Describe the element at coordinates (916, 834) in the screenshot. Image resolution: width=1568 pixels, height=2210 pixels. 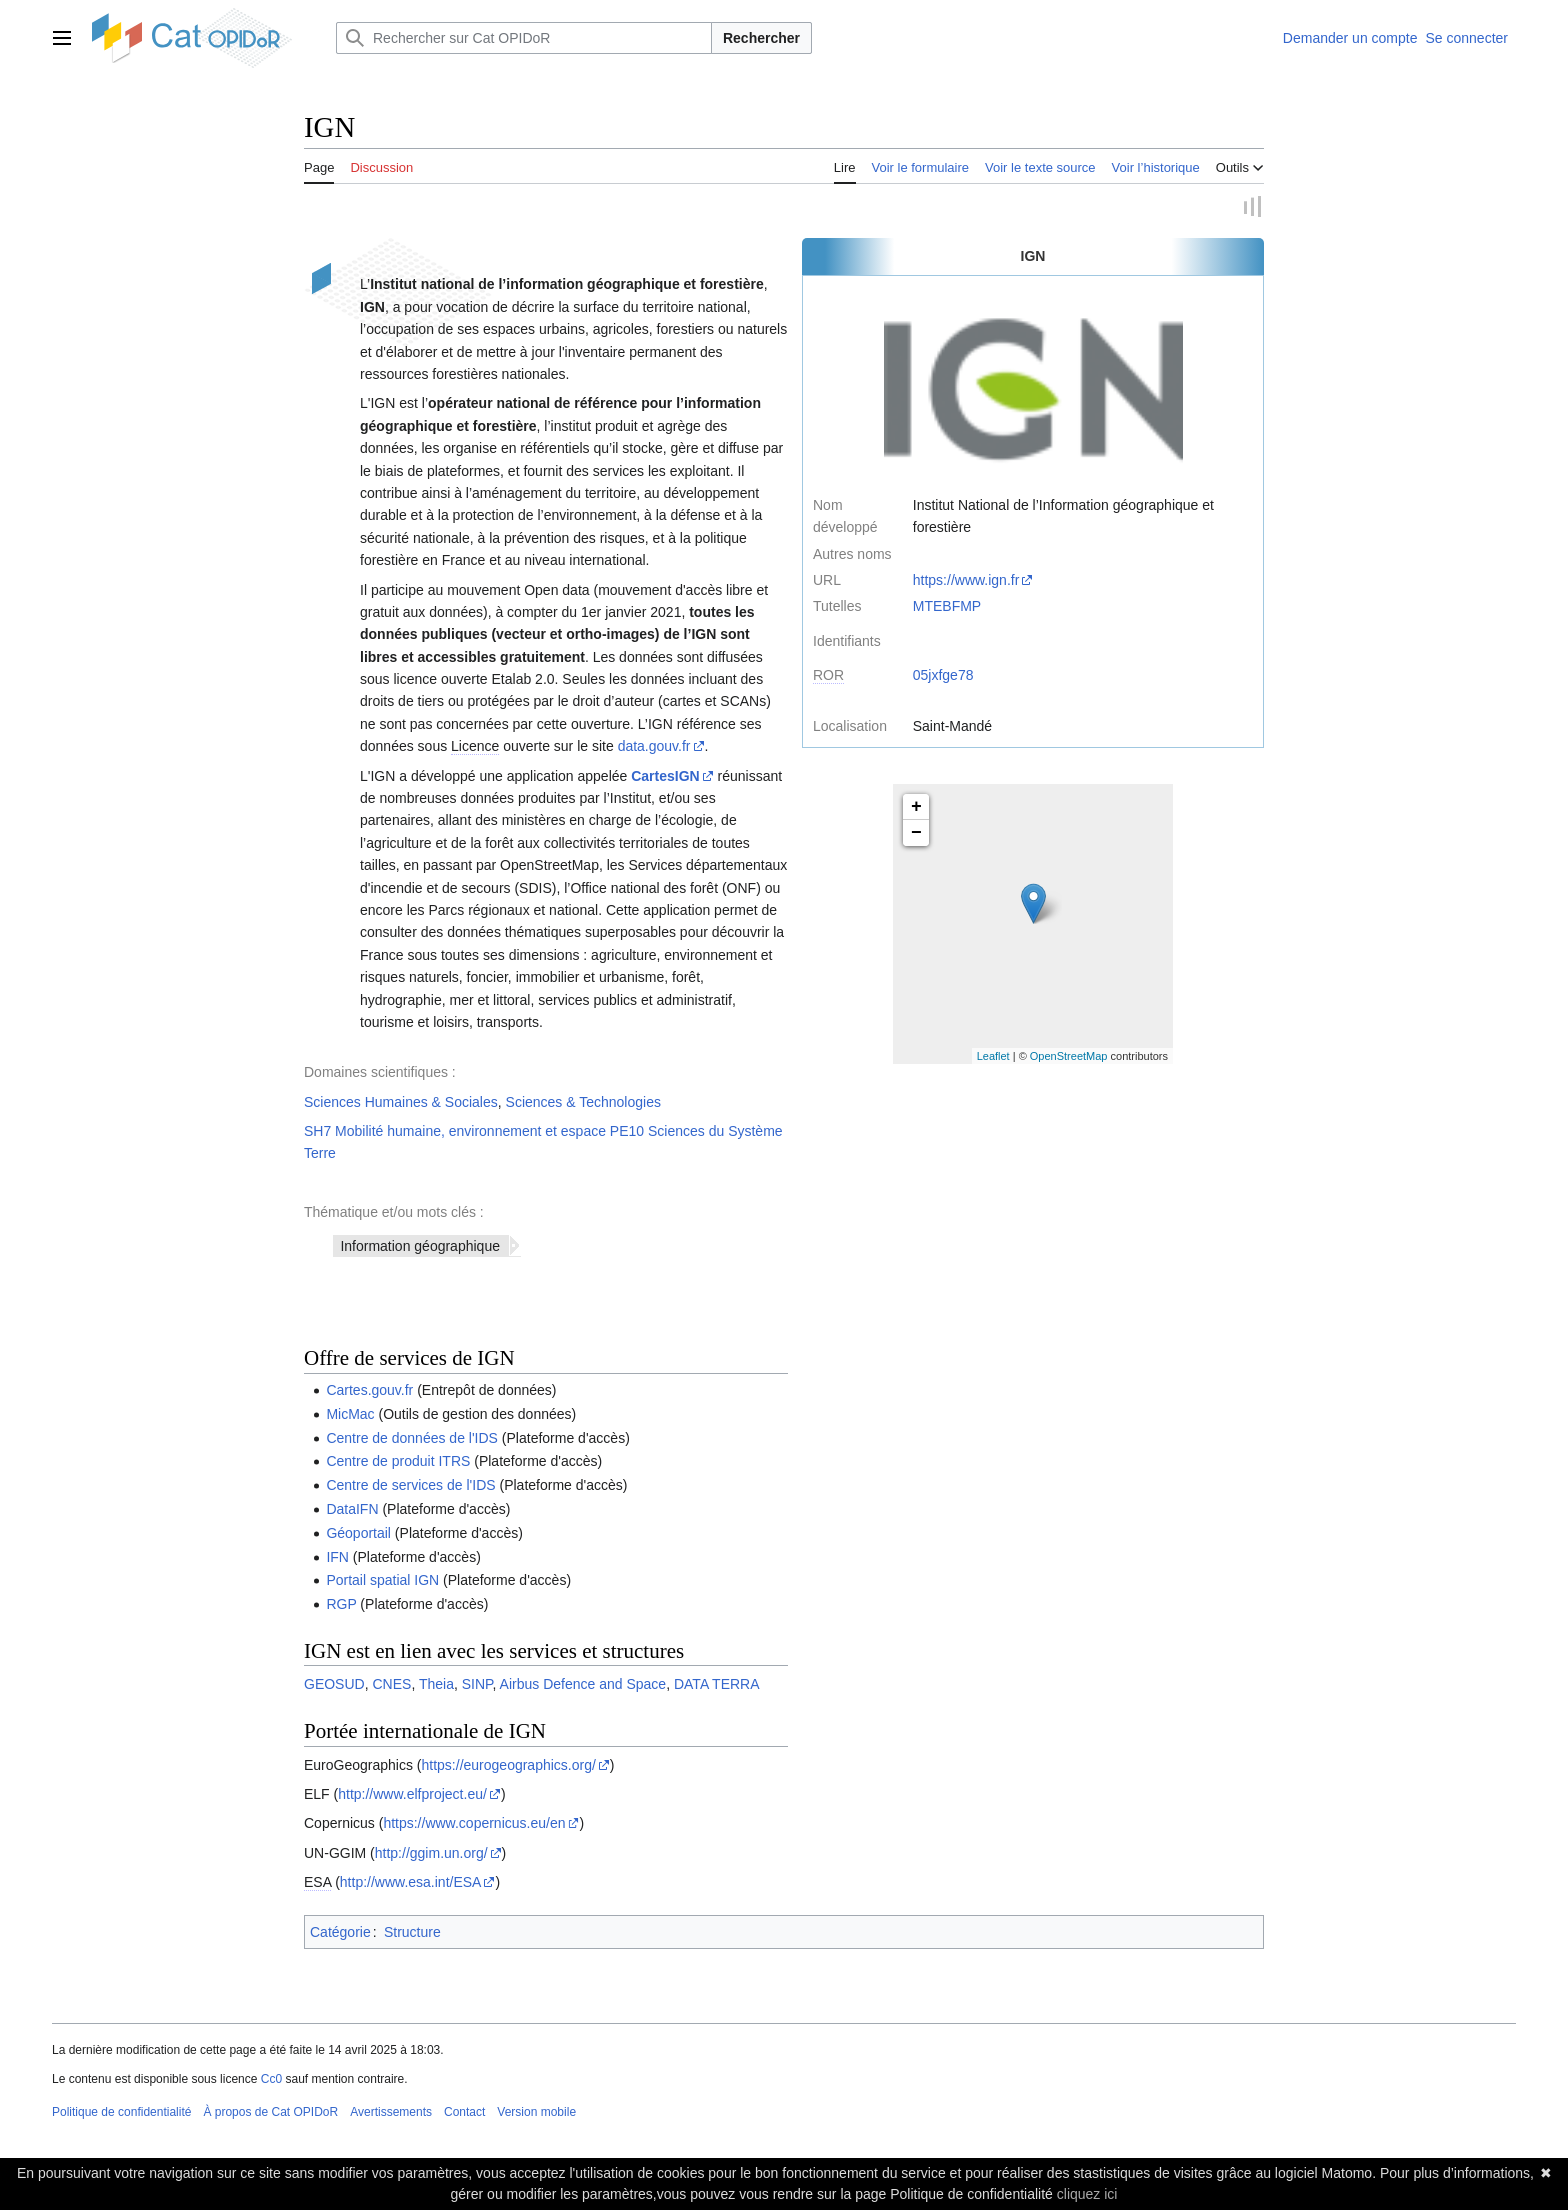
I see `− [button]` at that location.